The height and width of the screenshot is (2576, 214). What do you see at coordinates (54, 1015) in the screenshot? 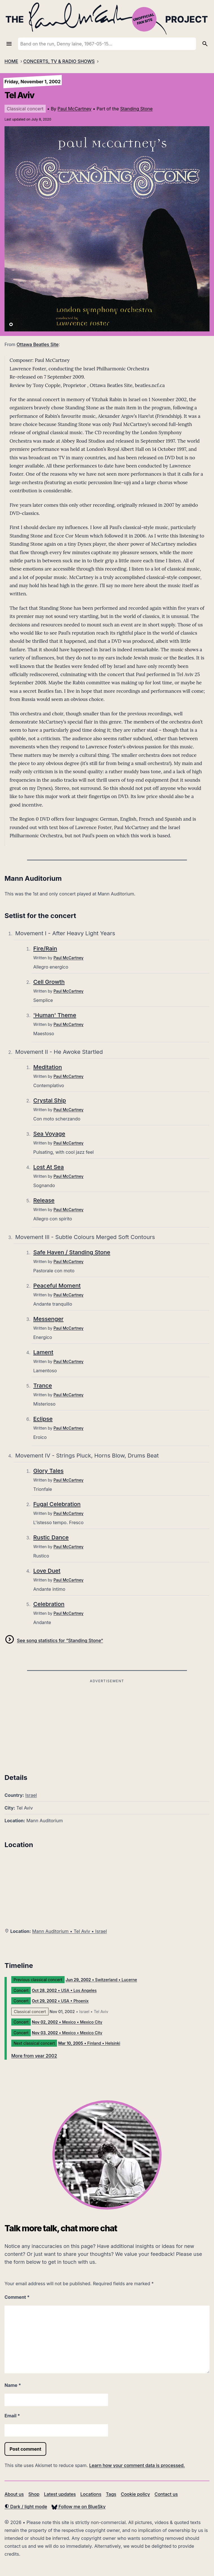
I see `'Human' Theme` at bounding box center [54, 1015].